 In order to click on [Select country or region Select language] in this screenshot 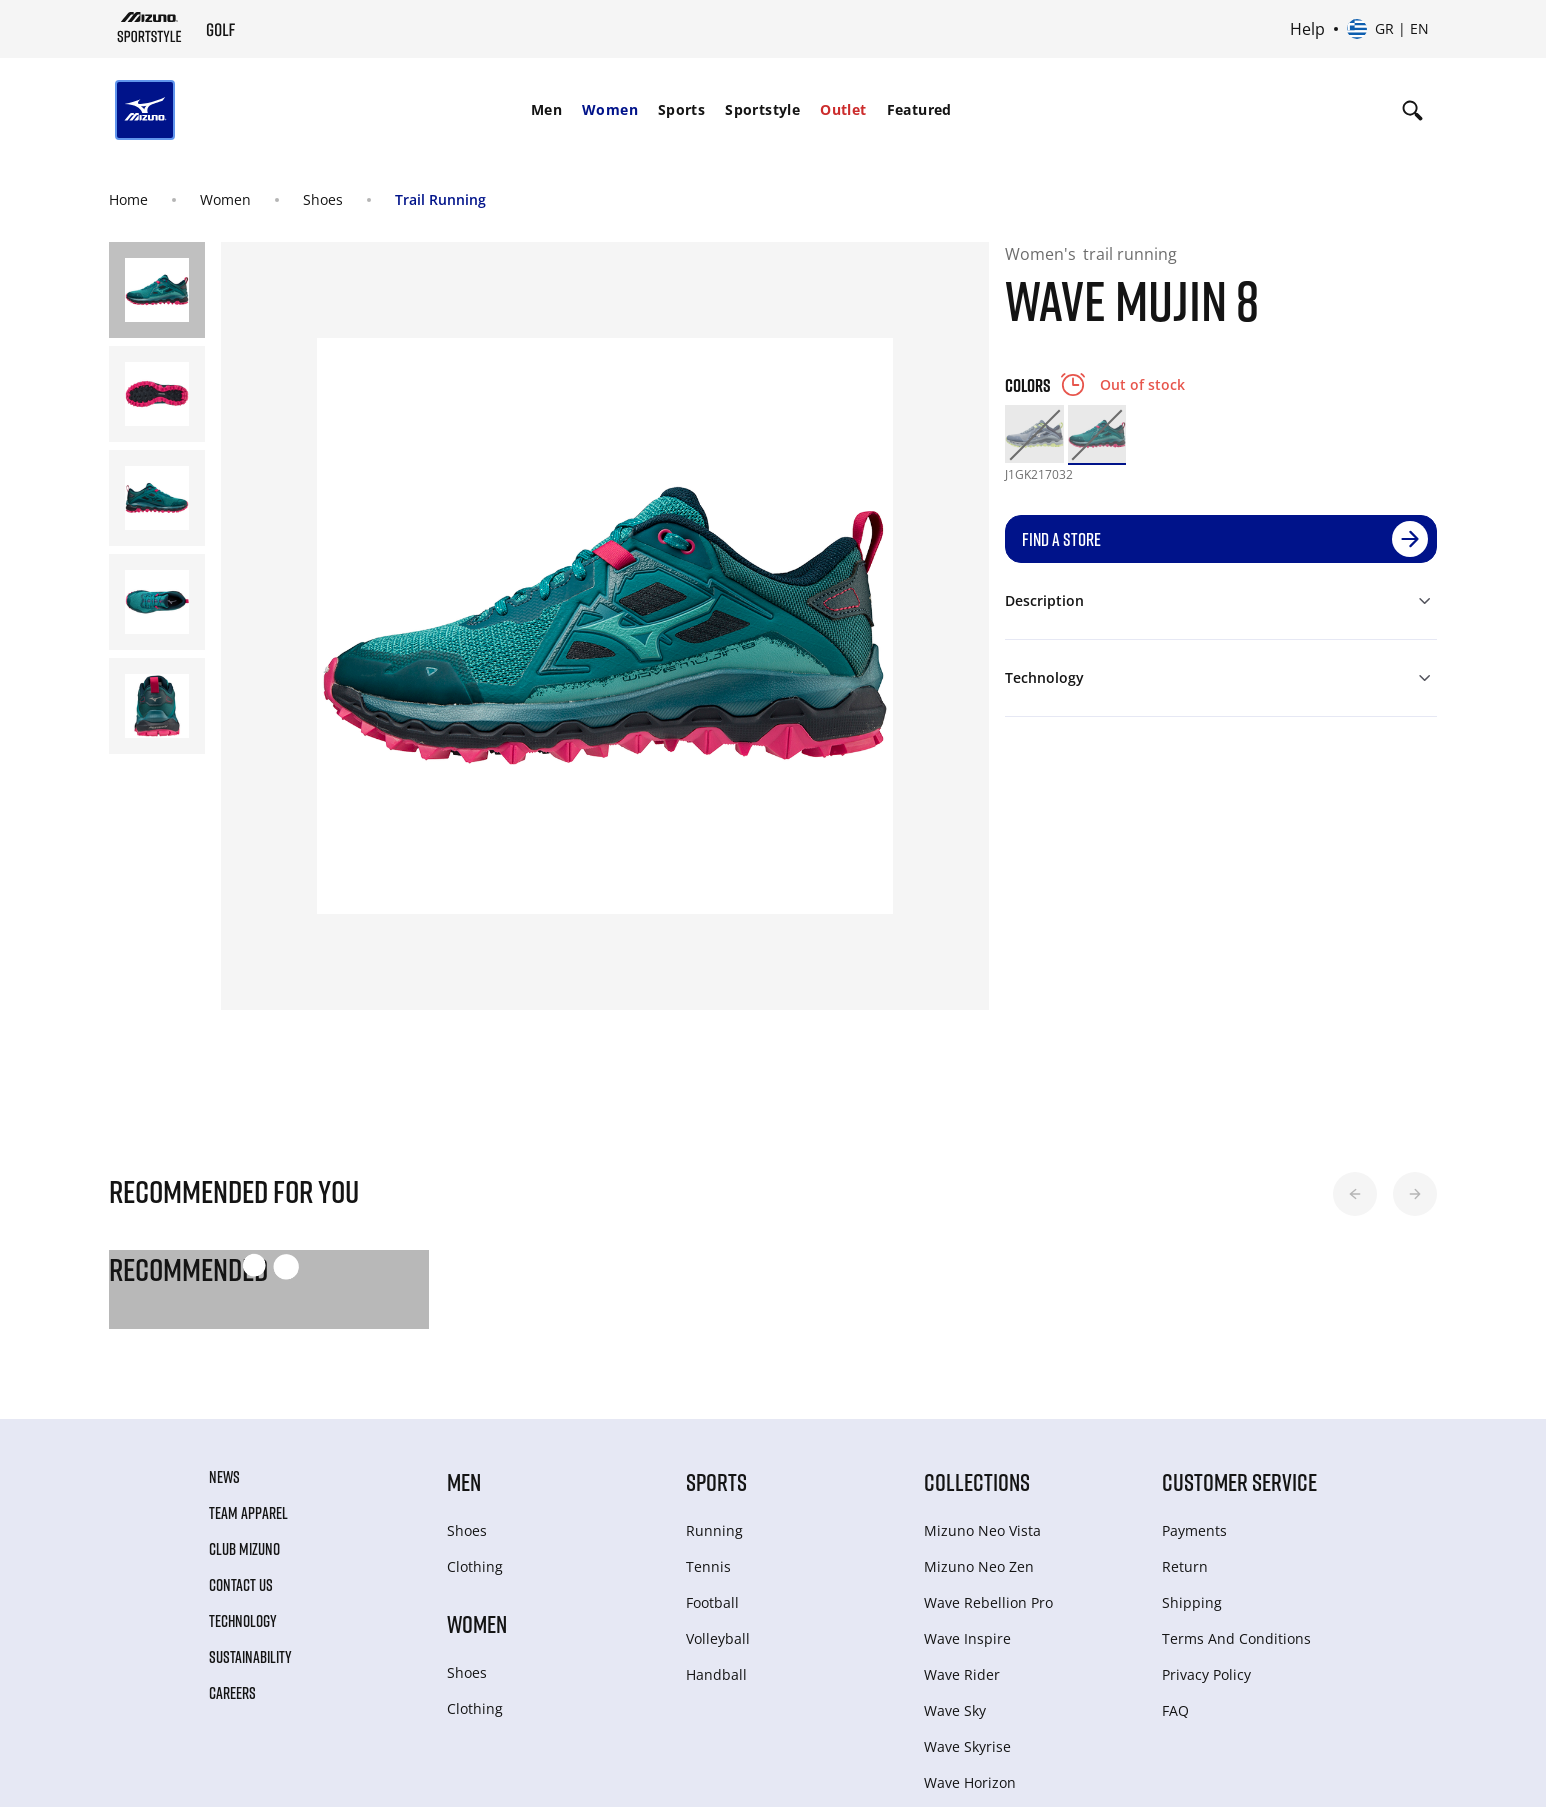, I will do `click(1388, 29)`.